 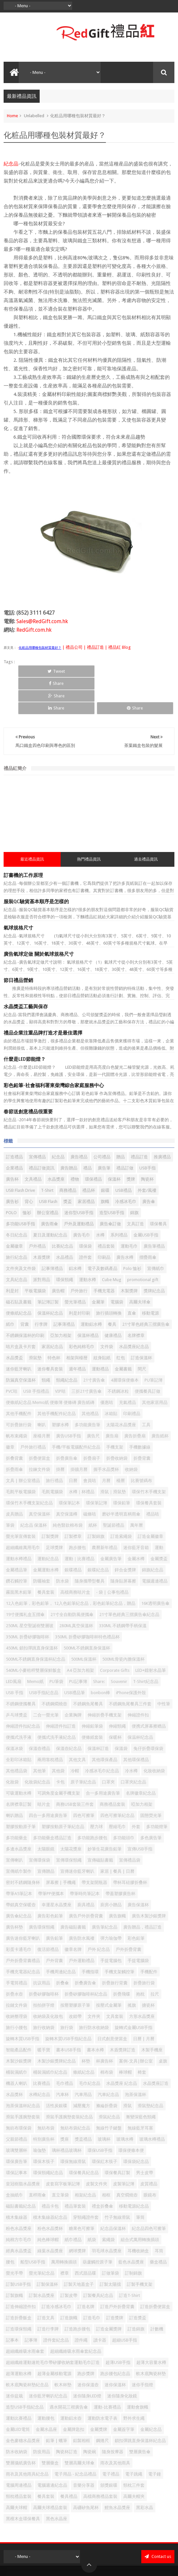 What do you see at coordinates (123, 2392) in the screenshot?
I see `金屬簽字筆` at bounding box center [123, 2392].